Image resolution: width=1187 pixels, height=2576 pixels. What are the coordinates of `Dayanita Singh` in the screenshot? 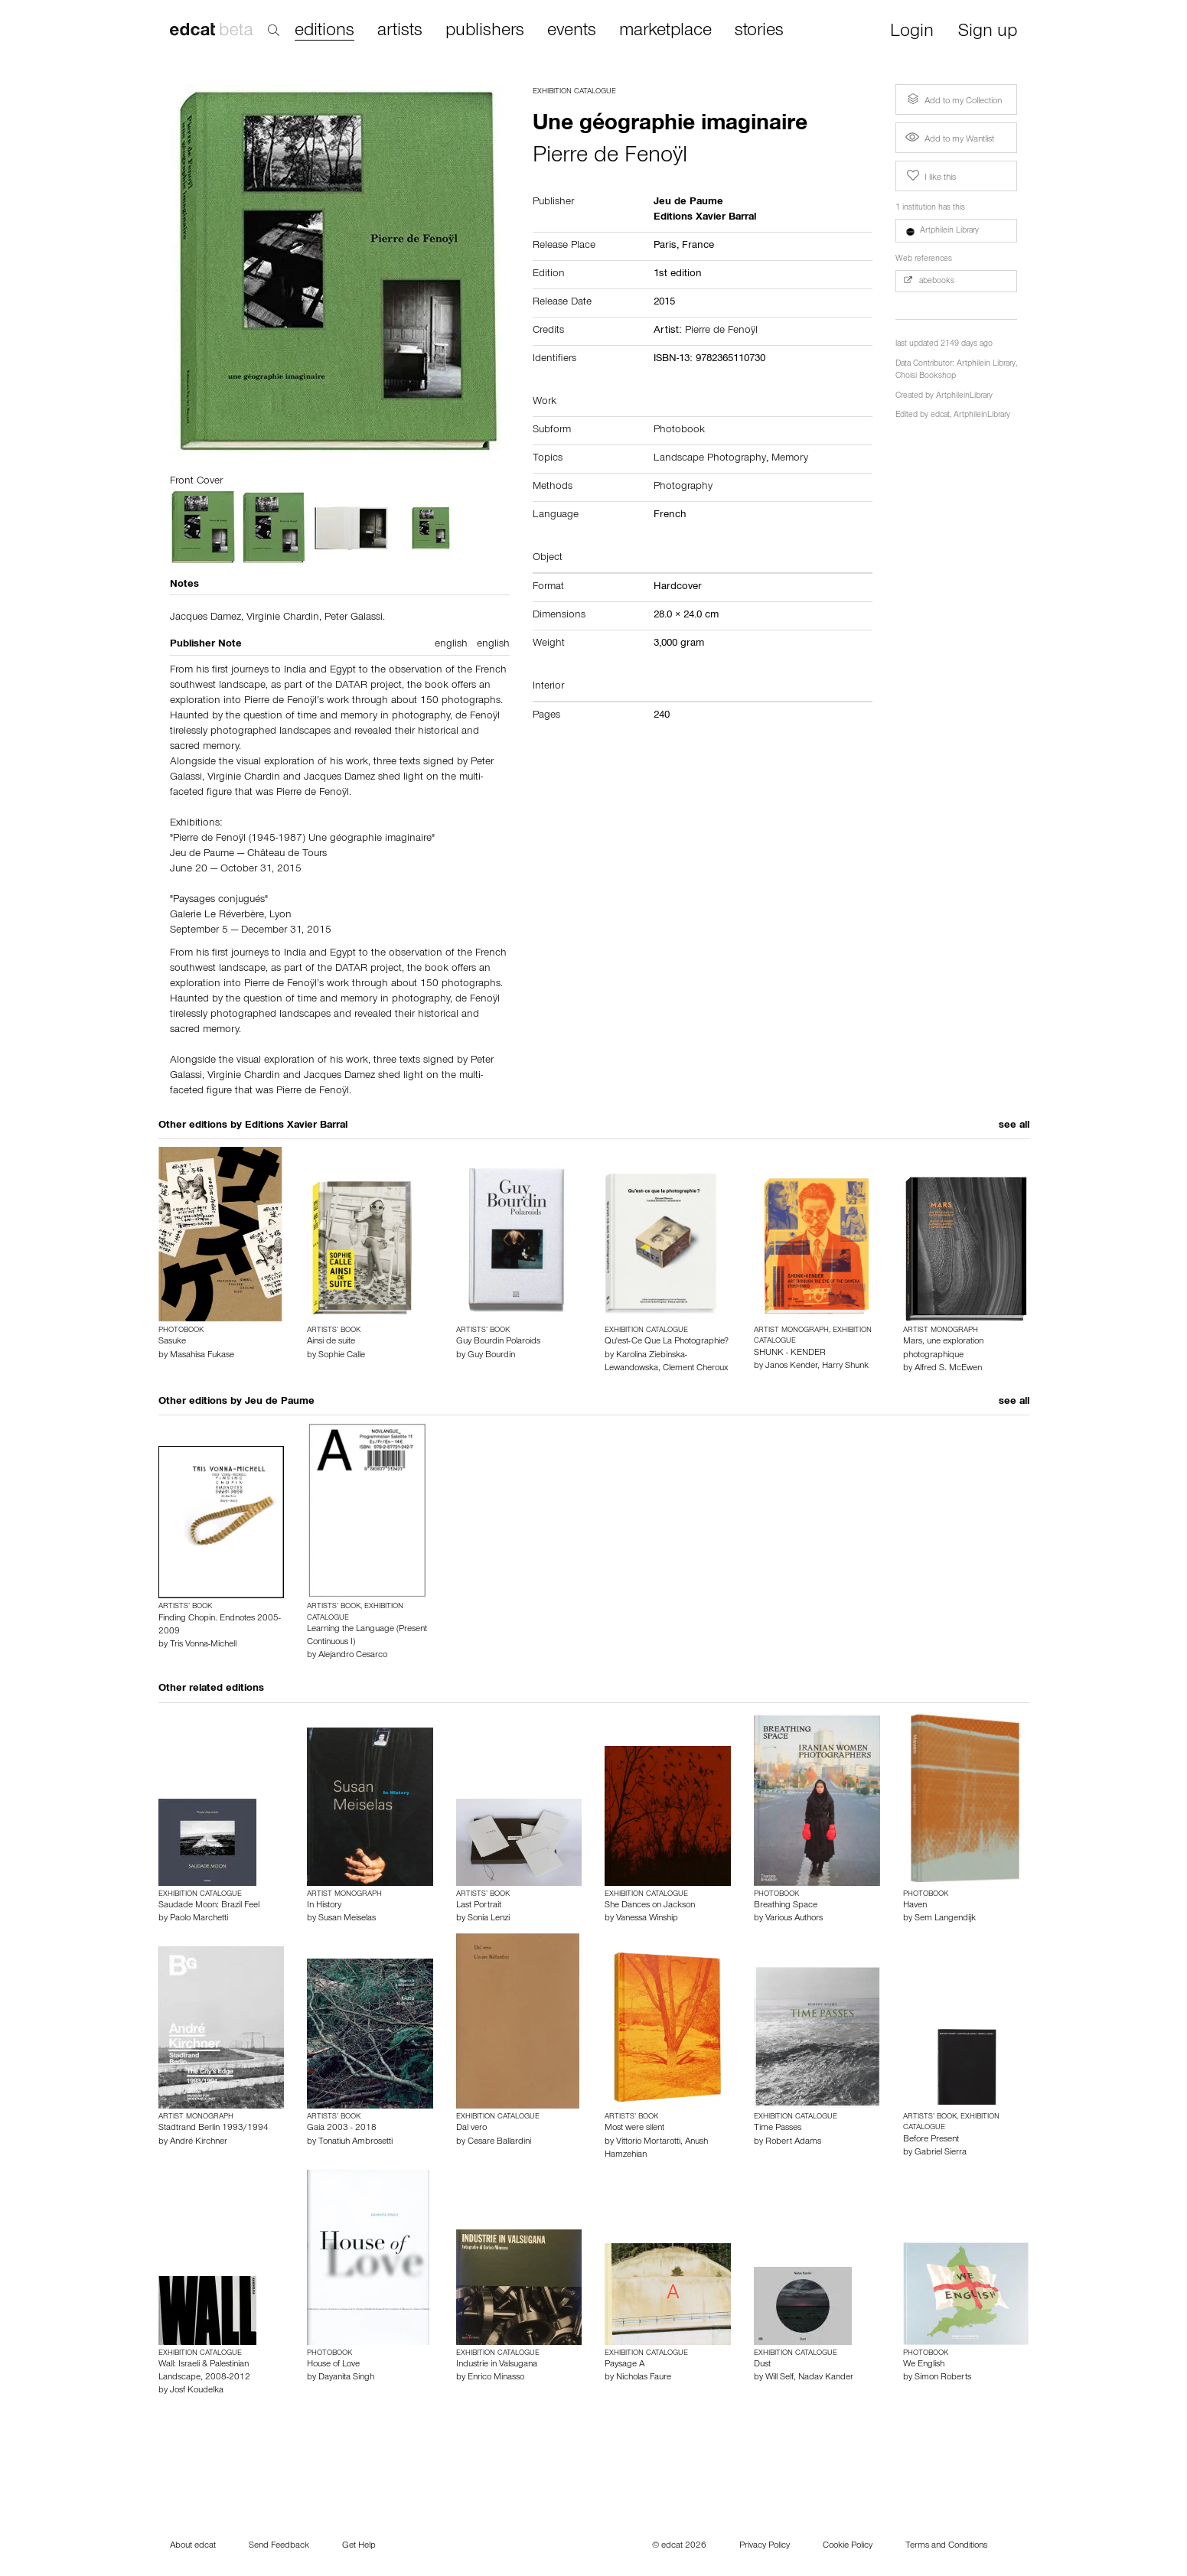 It's located at (346, 2377).